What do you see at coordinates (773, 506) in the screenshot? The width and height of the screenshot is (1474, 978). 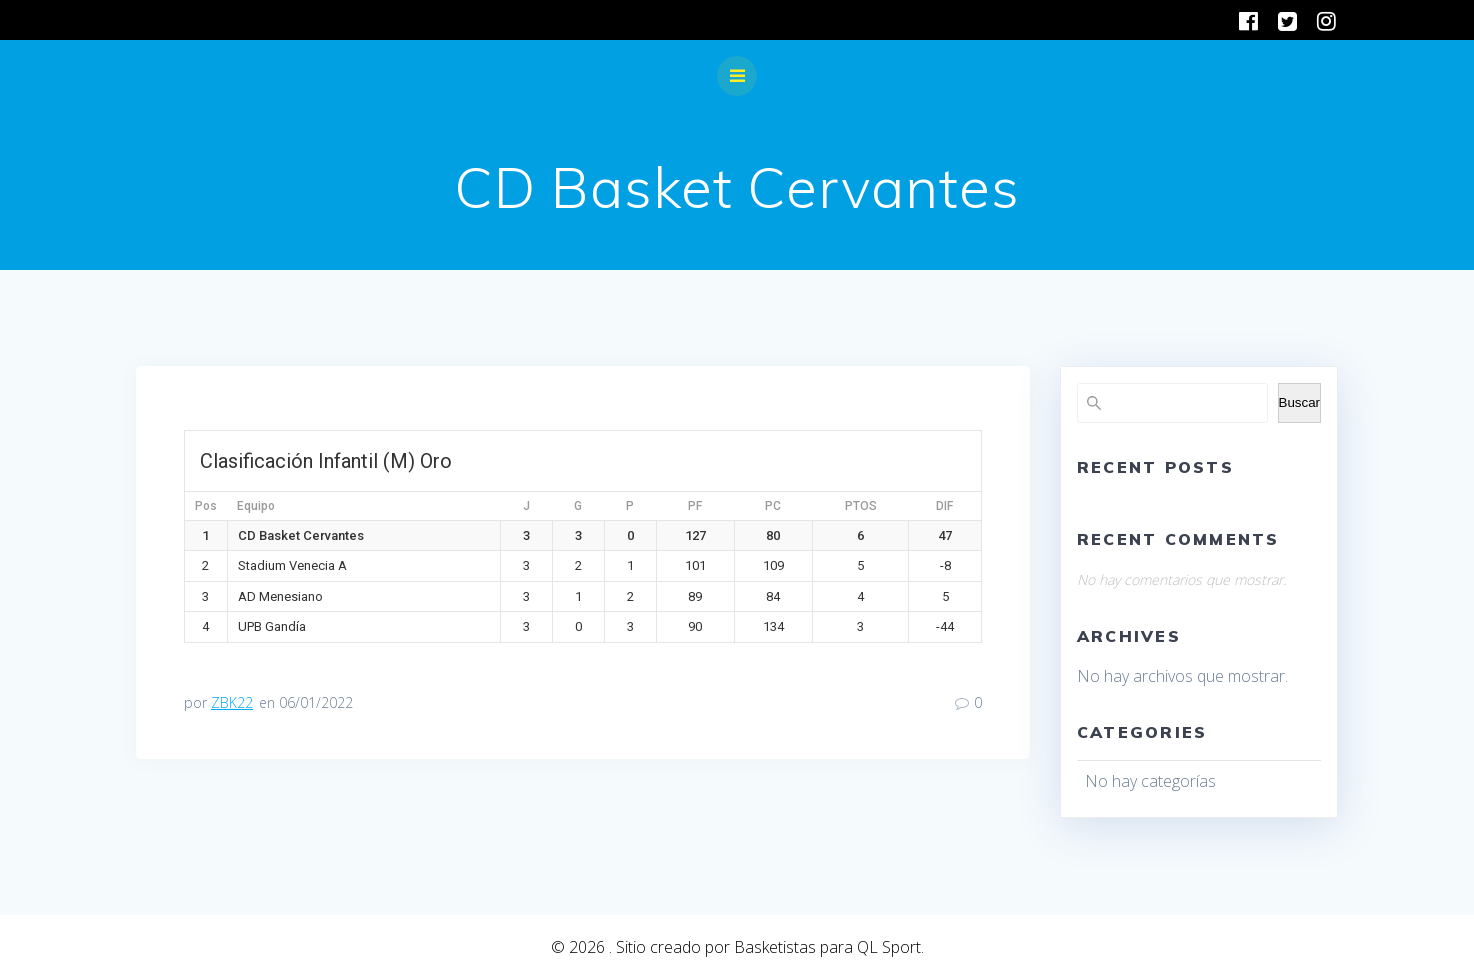 I see `PC` at bounding box center [773, 506].